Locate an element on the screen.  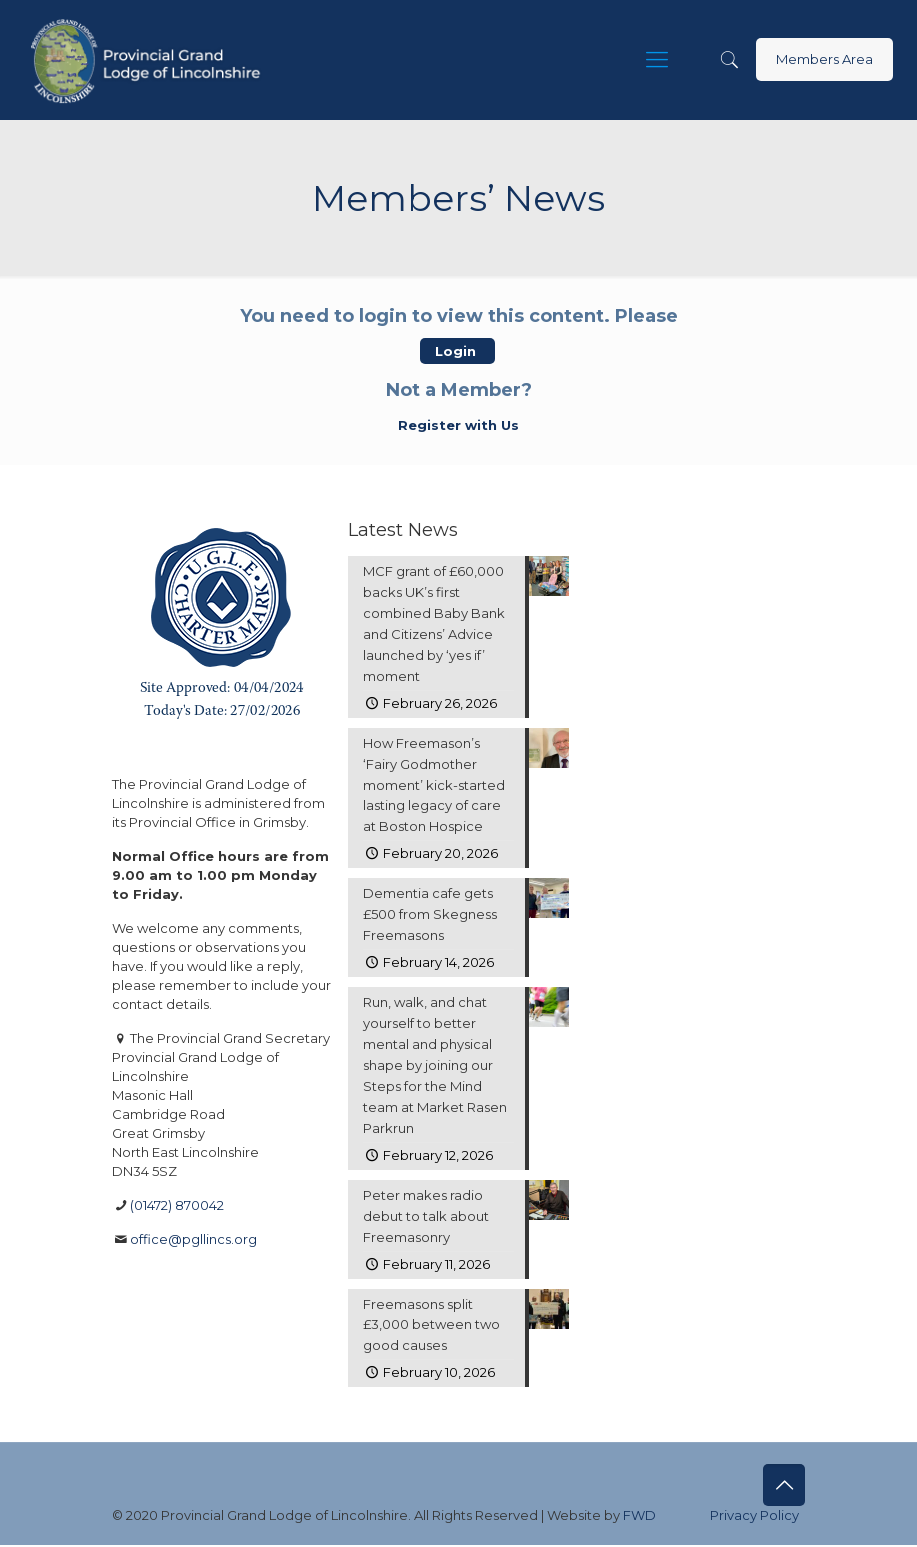
Members Area is located at coordinates (824, 59).